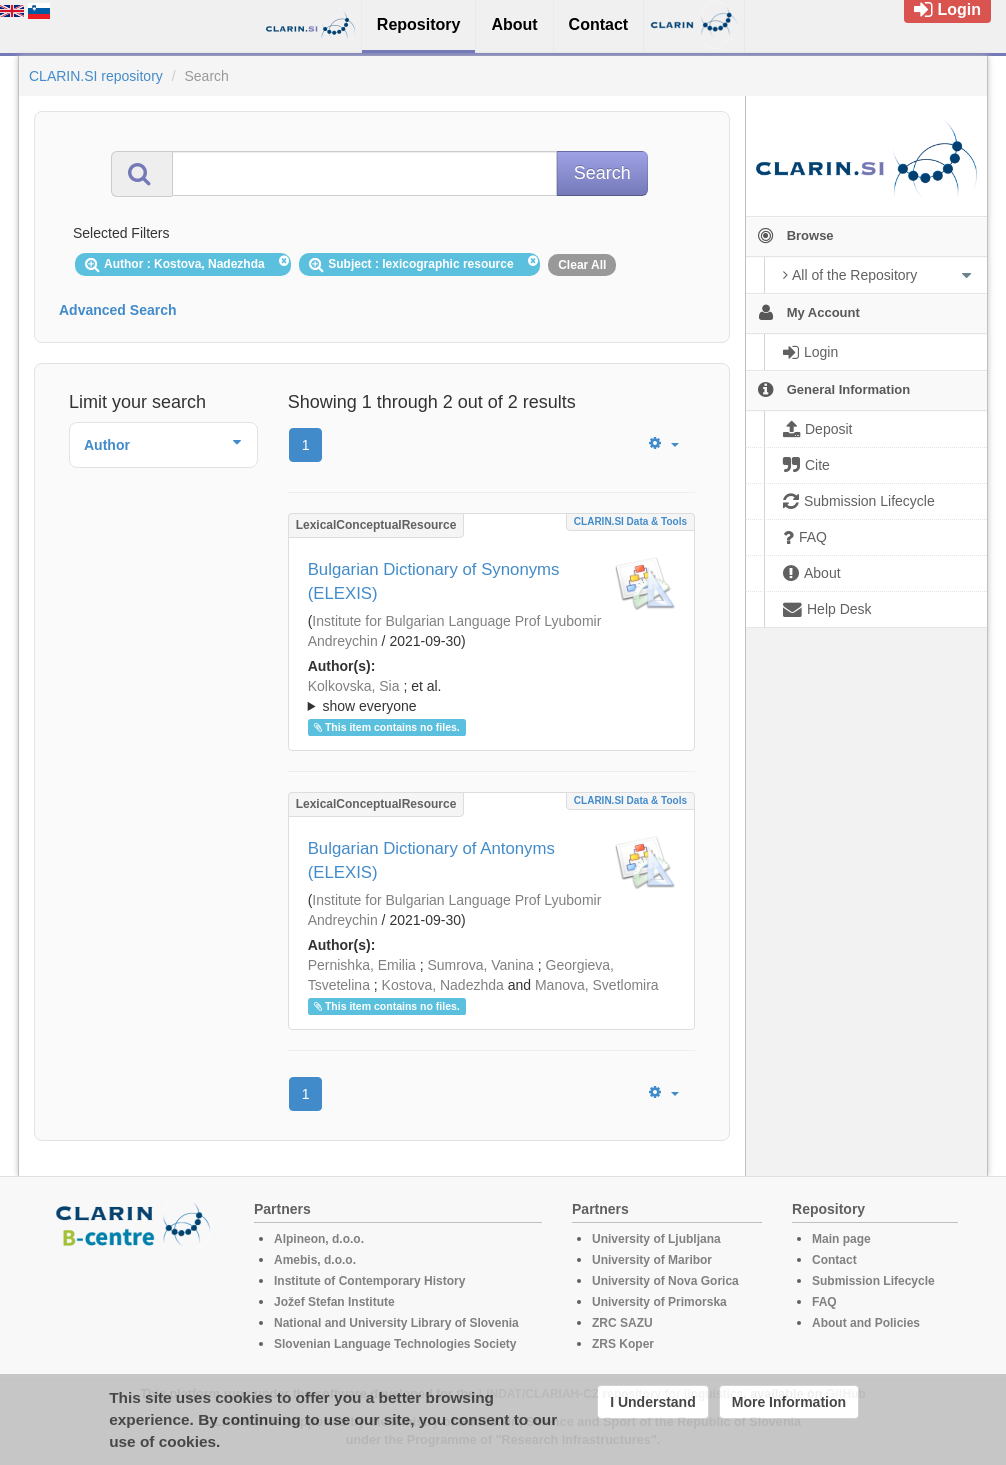 The image size is (1006, 1465). Describe the element at coordinates (623, 1344) in the screenshot. I see `ZRS Koper` at that location.